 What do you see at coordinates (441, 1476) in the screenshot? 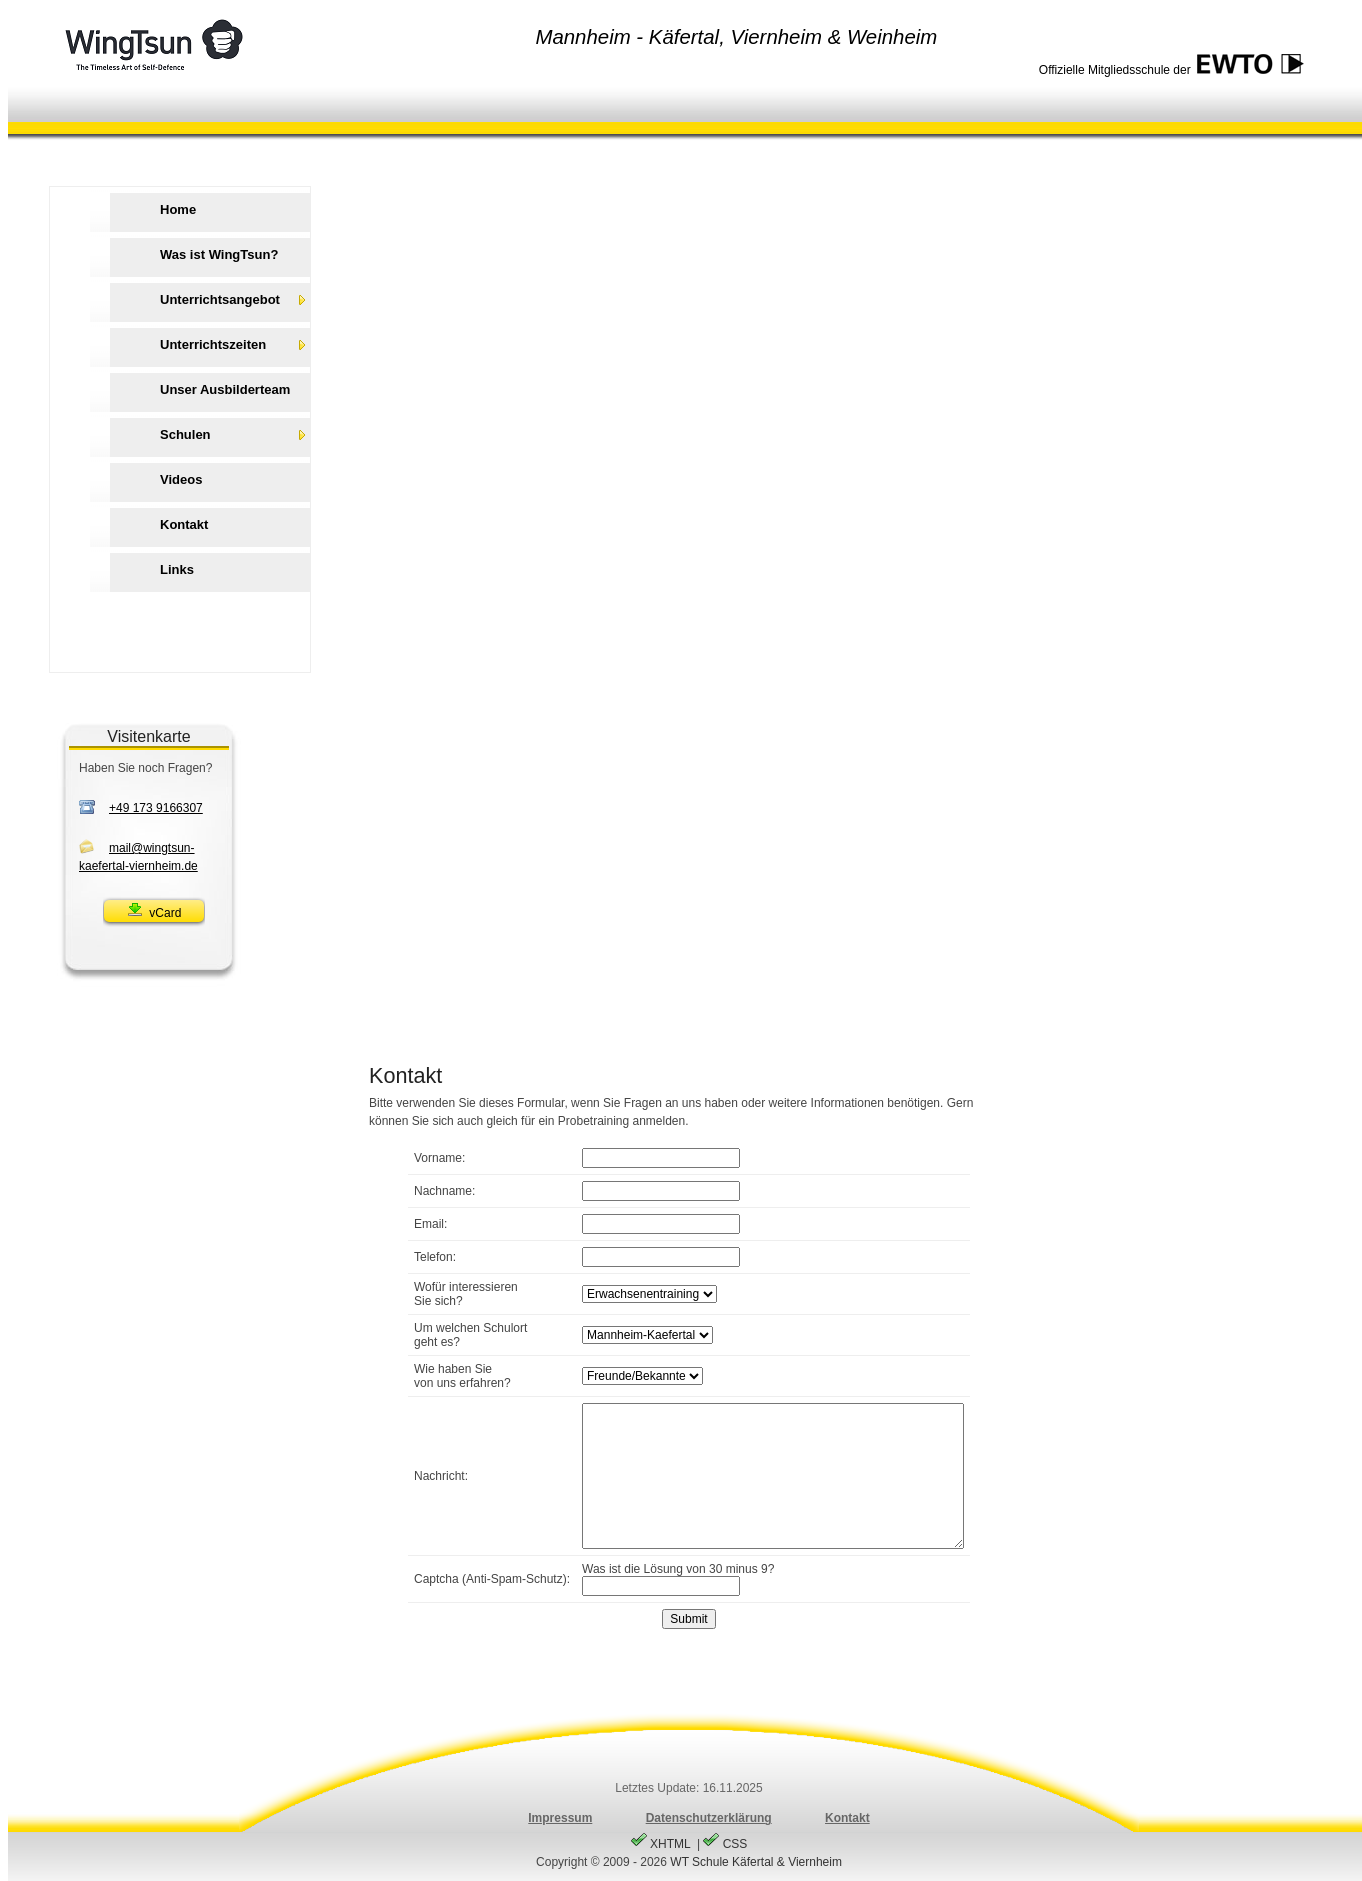
I see `Nachricht:` at bounding box center [441, 1476].